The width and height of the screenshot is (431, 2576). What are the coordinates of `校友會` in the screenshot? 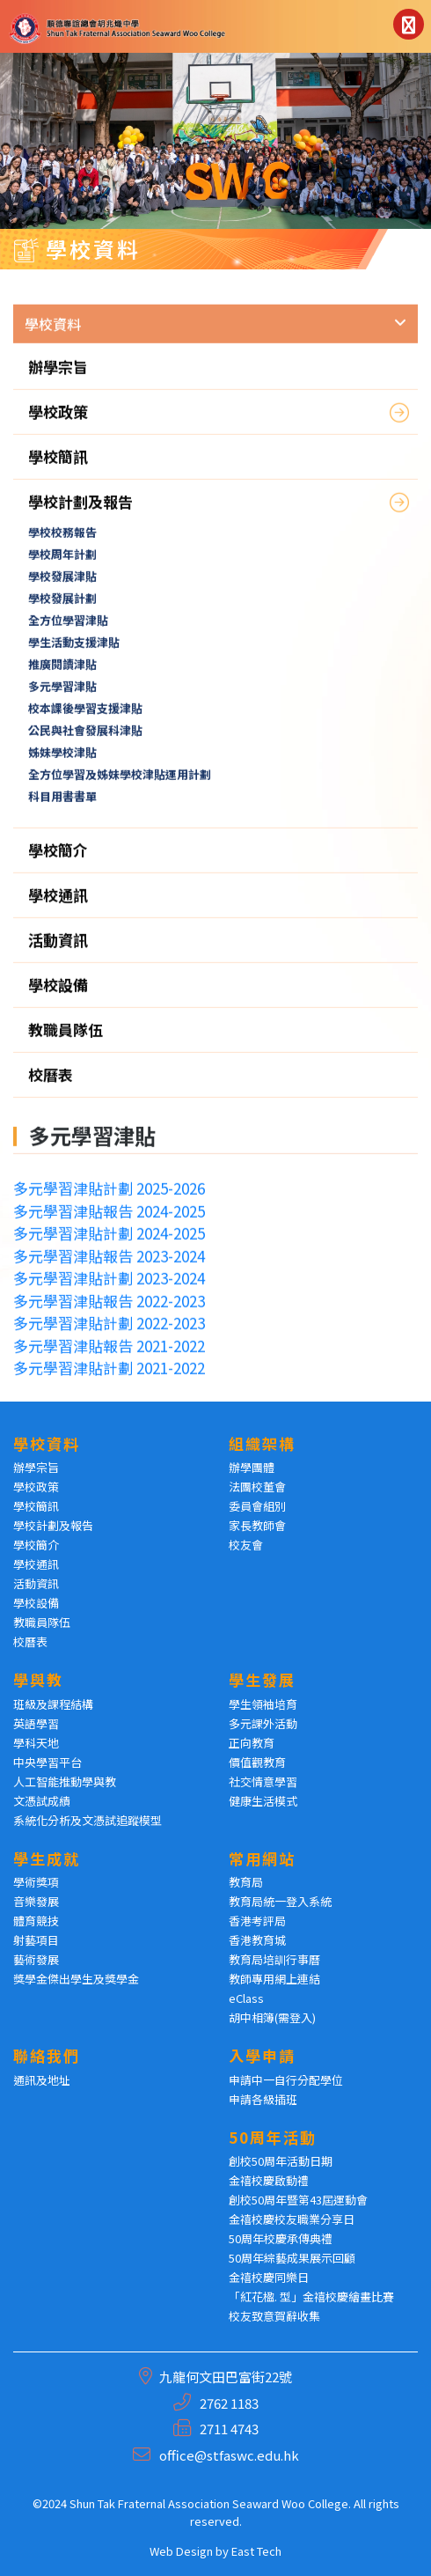 It's located at (246, 1544).